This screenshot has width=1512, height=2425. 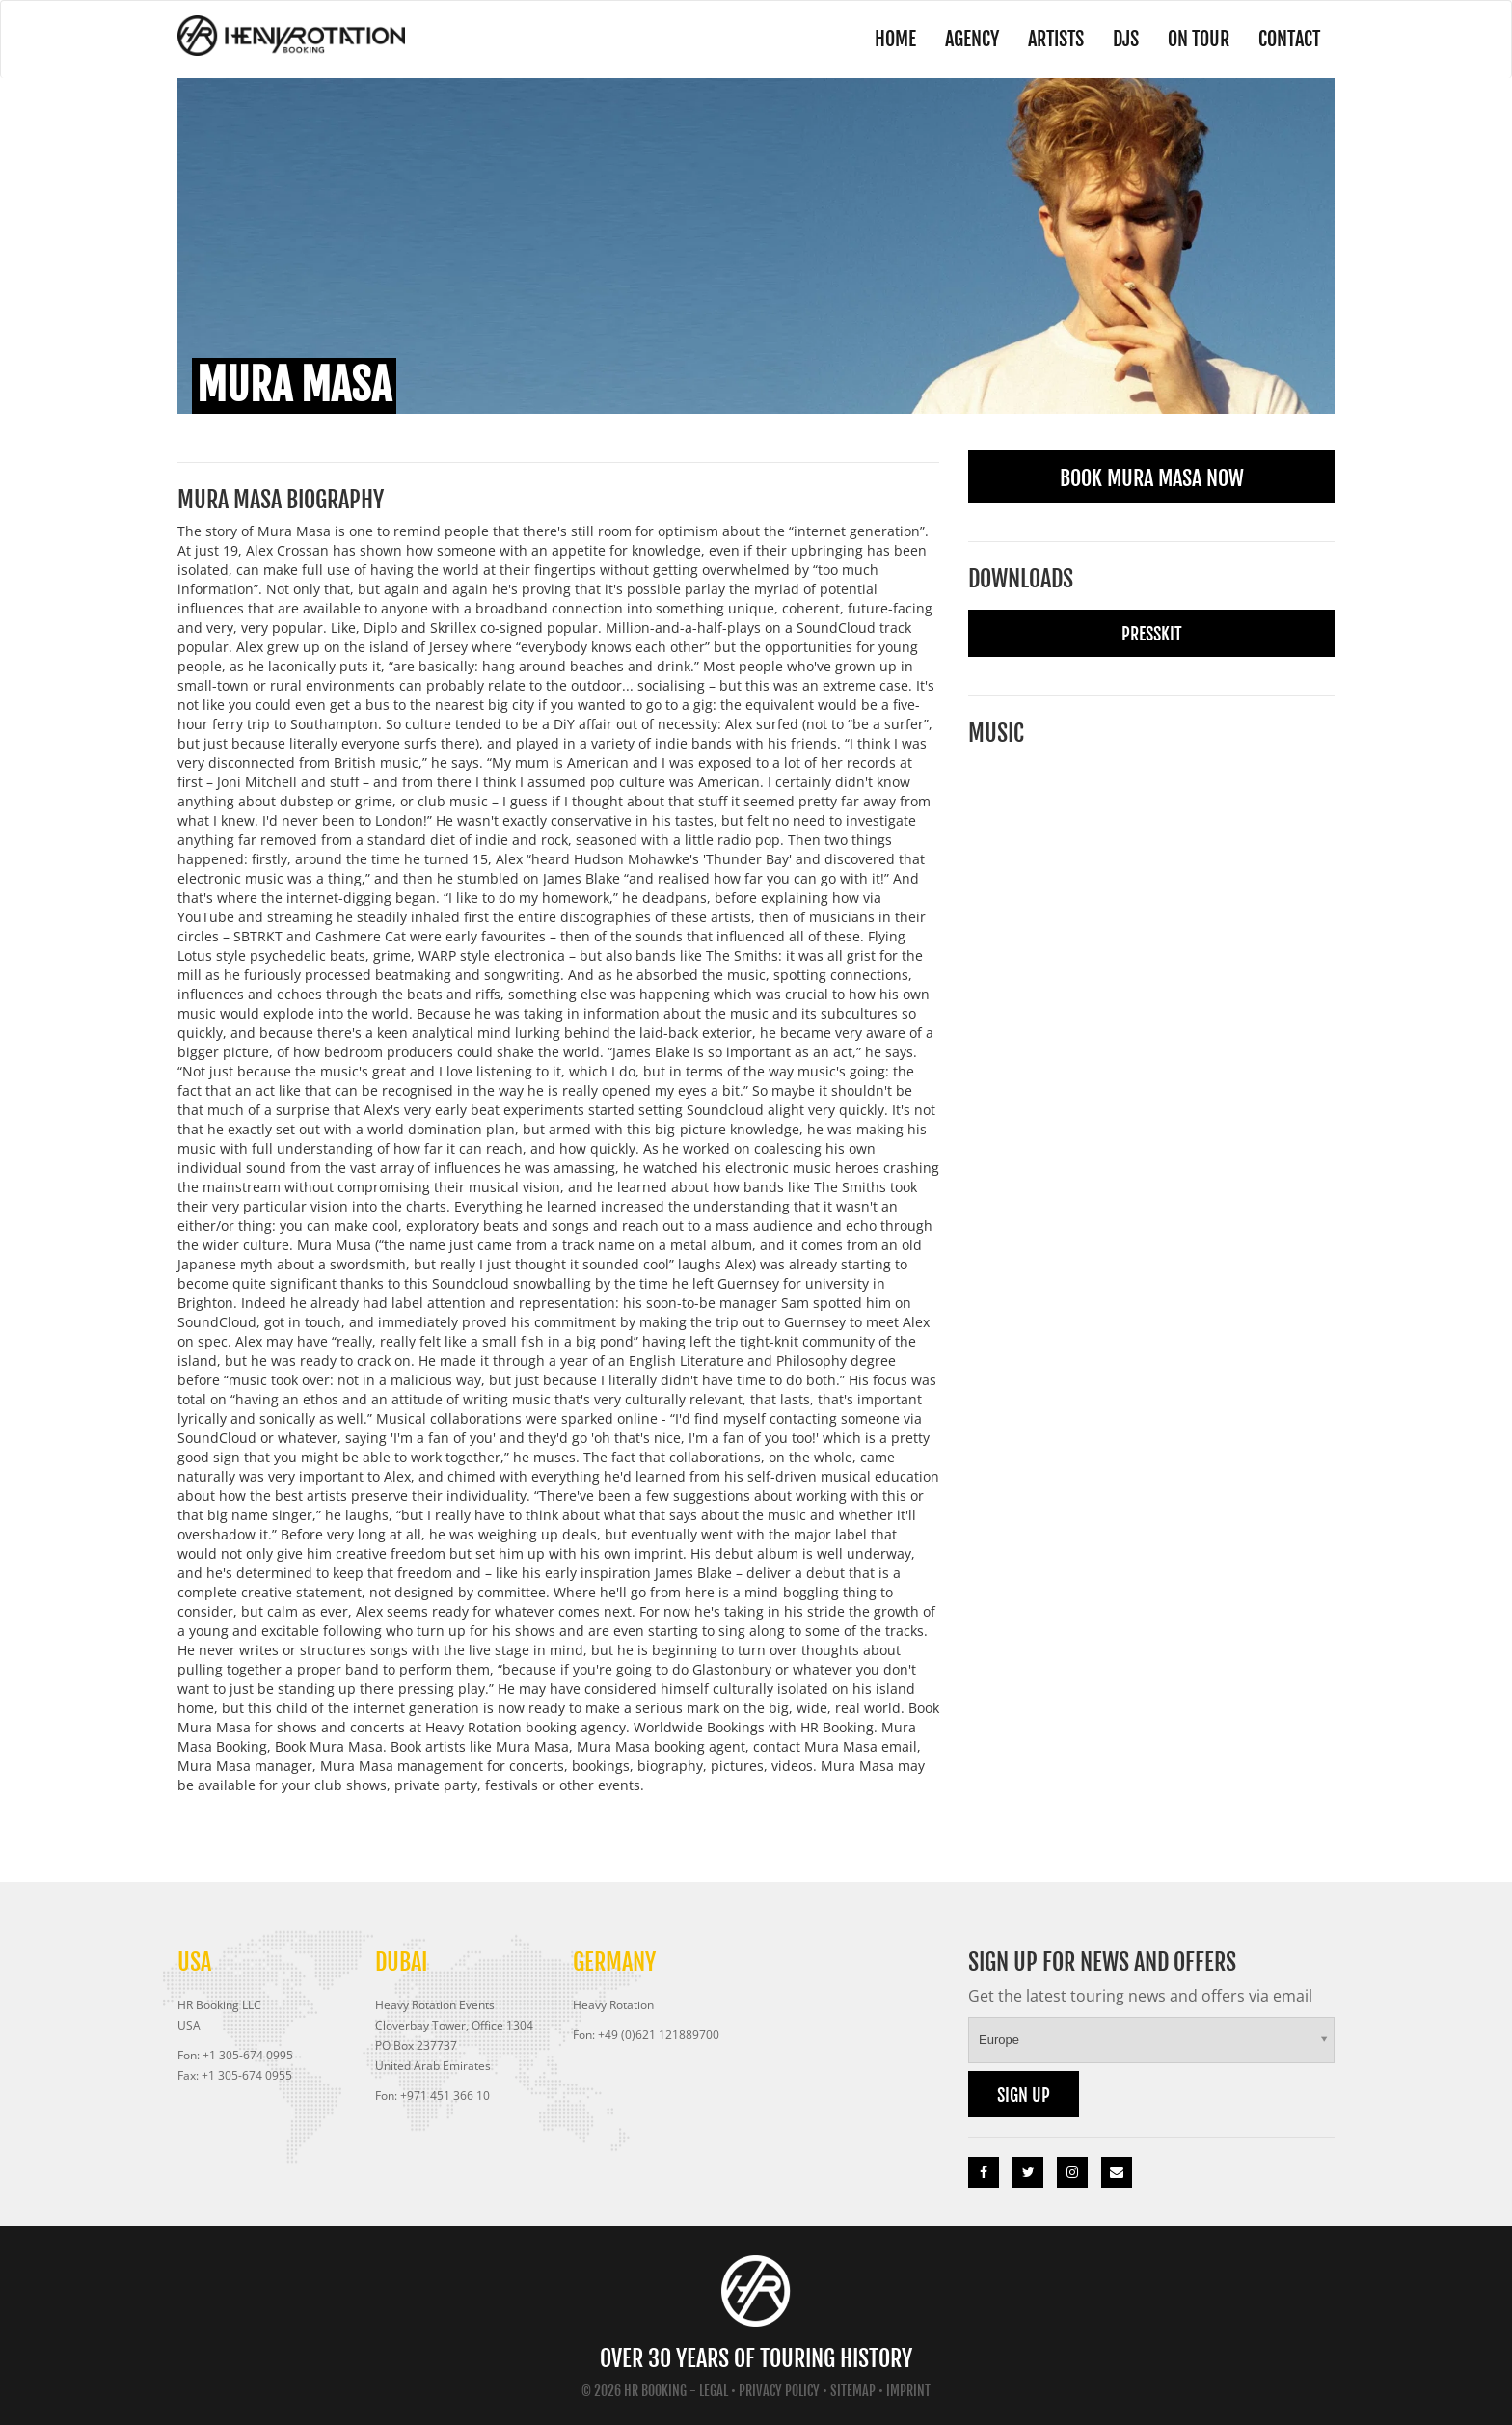 What do you see at coordinates (1056, 39) in the screenshot?
I see `Artists` at bounding box center [1056, 39].